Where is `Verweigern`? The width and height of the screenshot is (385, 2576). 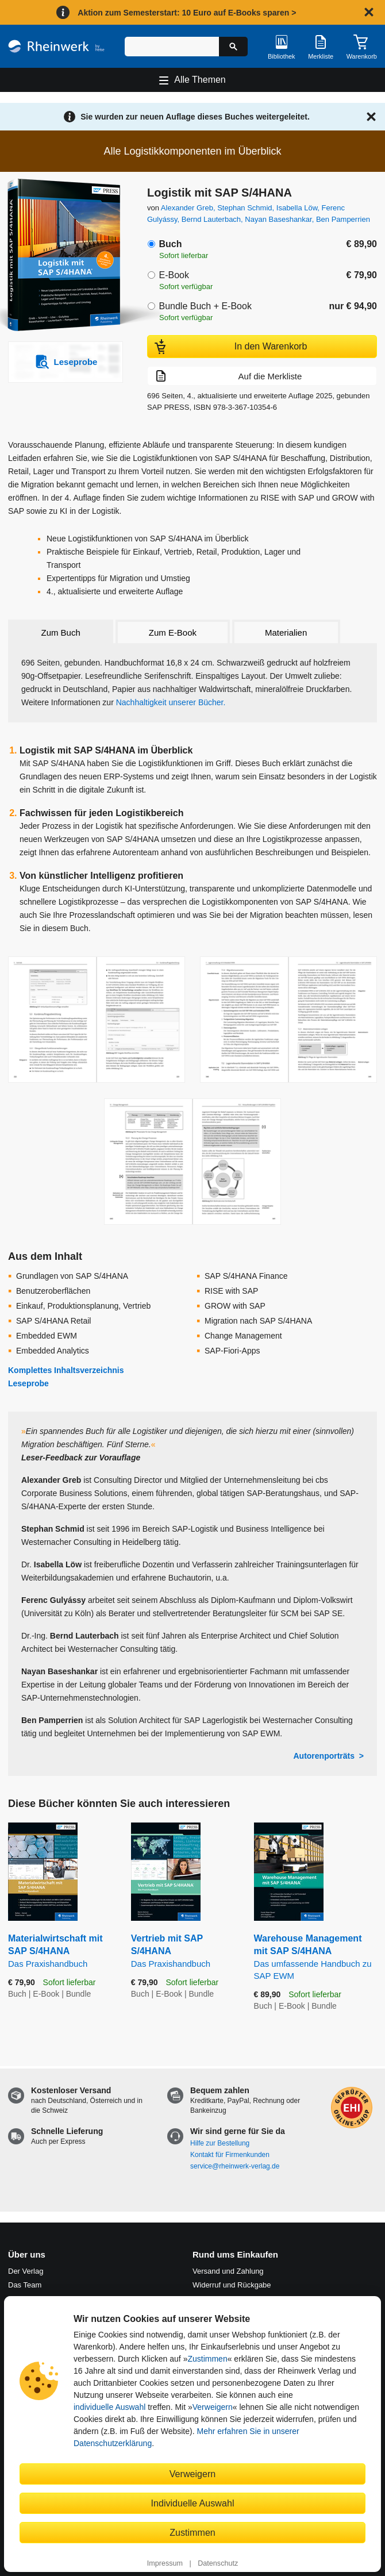
Verweigern is located at coordinates (212, 2407).